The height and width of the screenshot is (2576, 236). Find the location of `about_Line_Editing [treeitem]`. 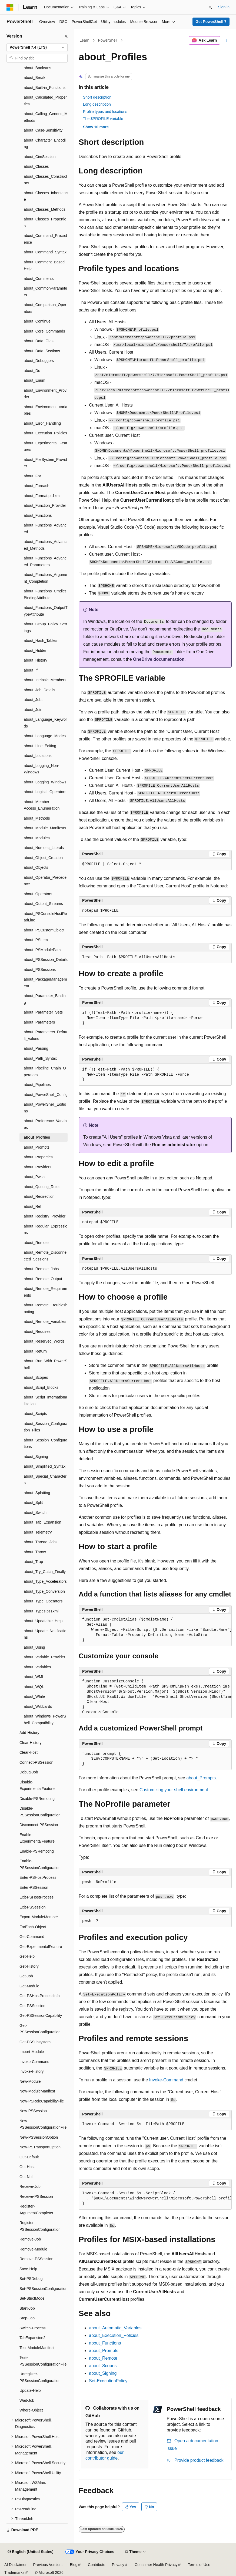

about_Line_Editing [treeitem] is located at coordinates (40, 746).